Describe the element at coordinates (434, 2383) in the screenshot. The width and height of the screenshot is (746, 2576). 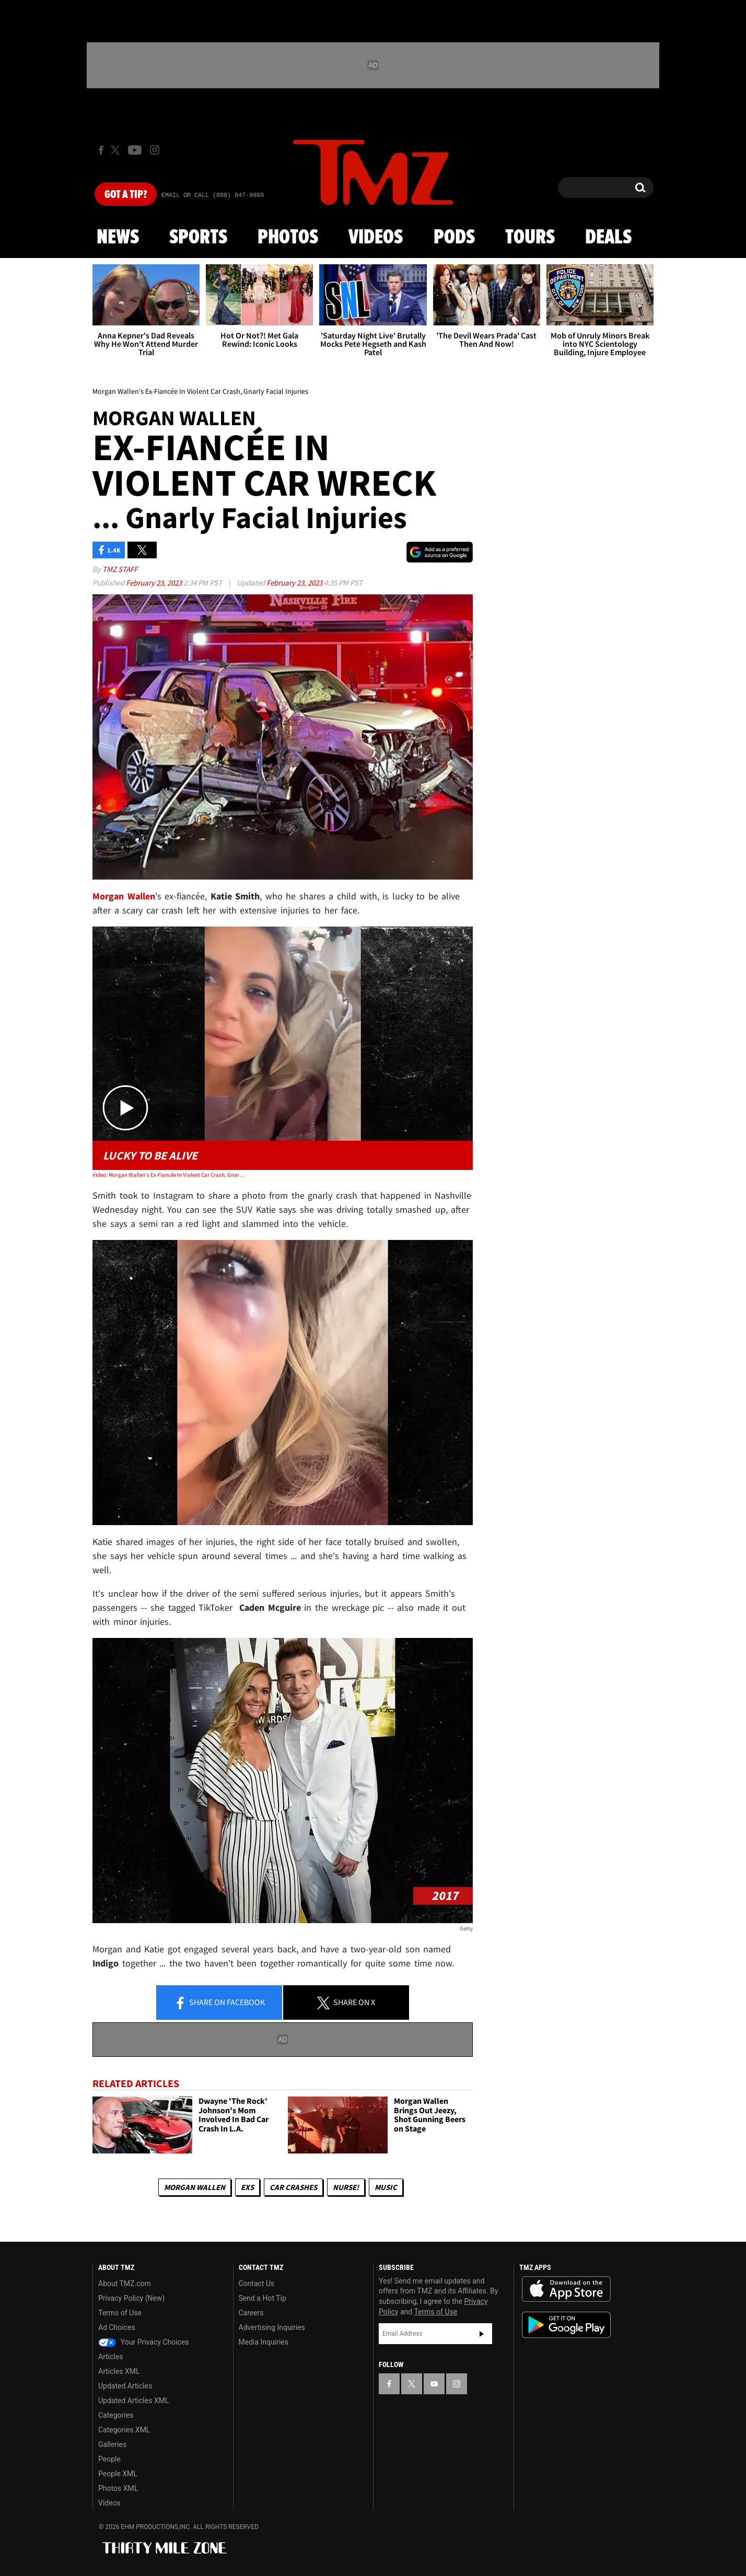
I see `[TMZ on YouTube]` at that location.